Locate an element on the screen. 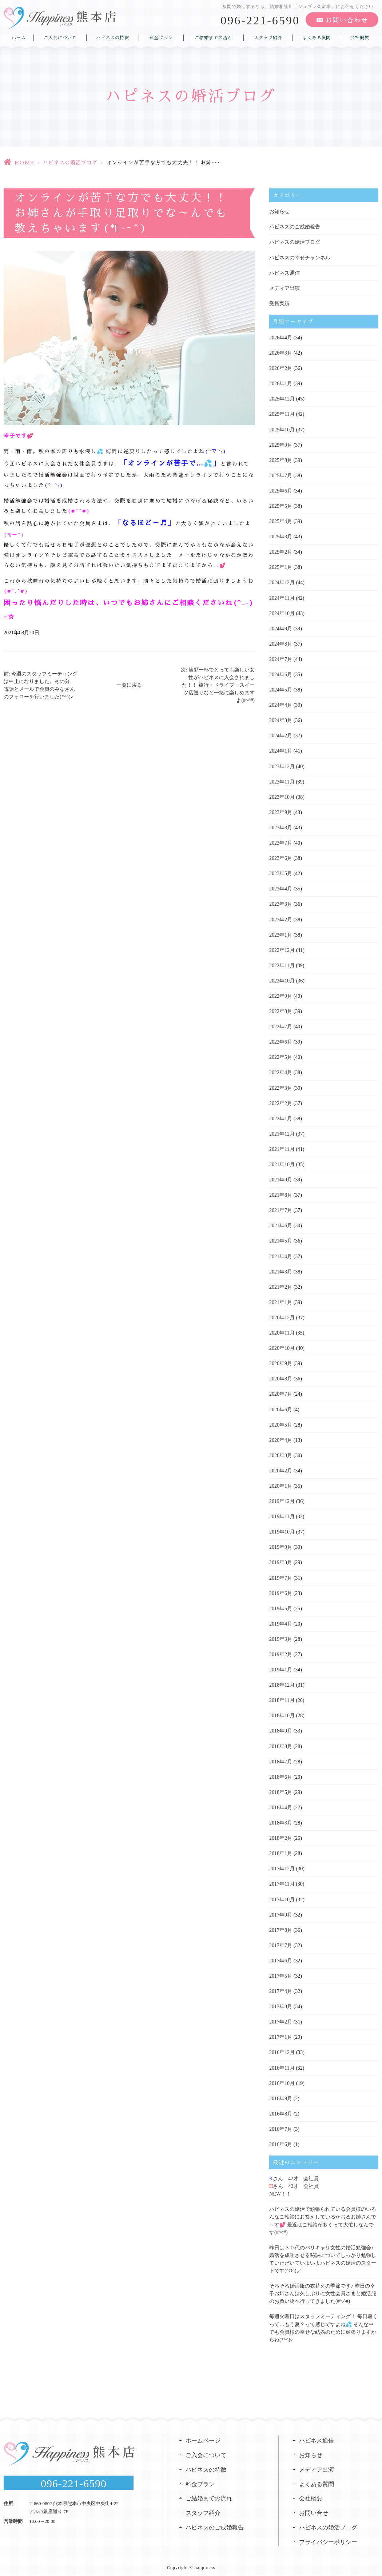 The image size is (382, 2576). 2021年11月 is located at coordinates (281, 1147).